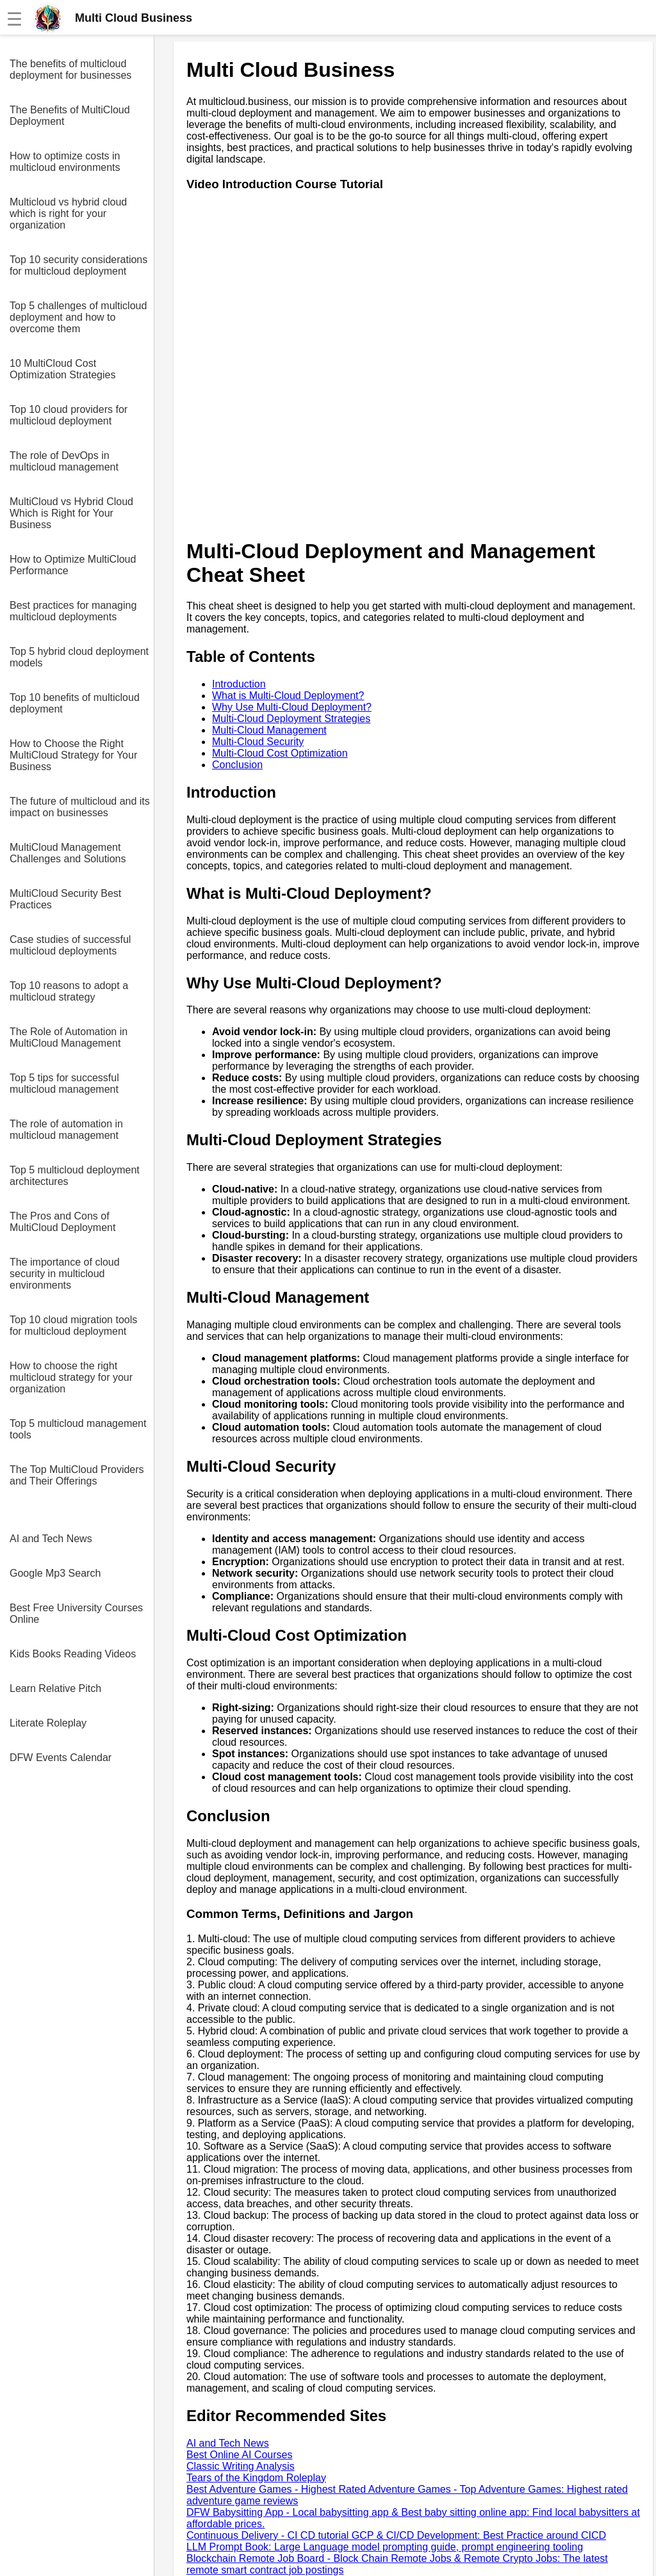 The width and height of the screenshot is (656, 2576). I want to click on Top 10 reasons to adopt a multicloud strategy, so click(69, 991).